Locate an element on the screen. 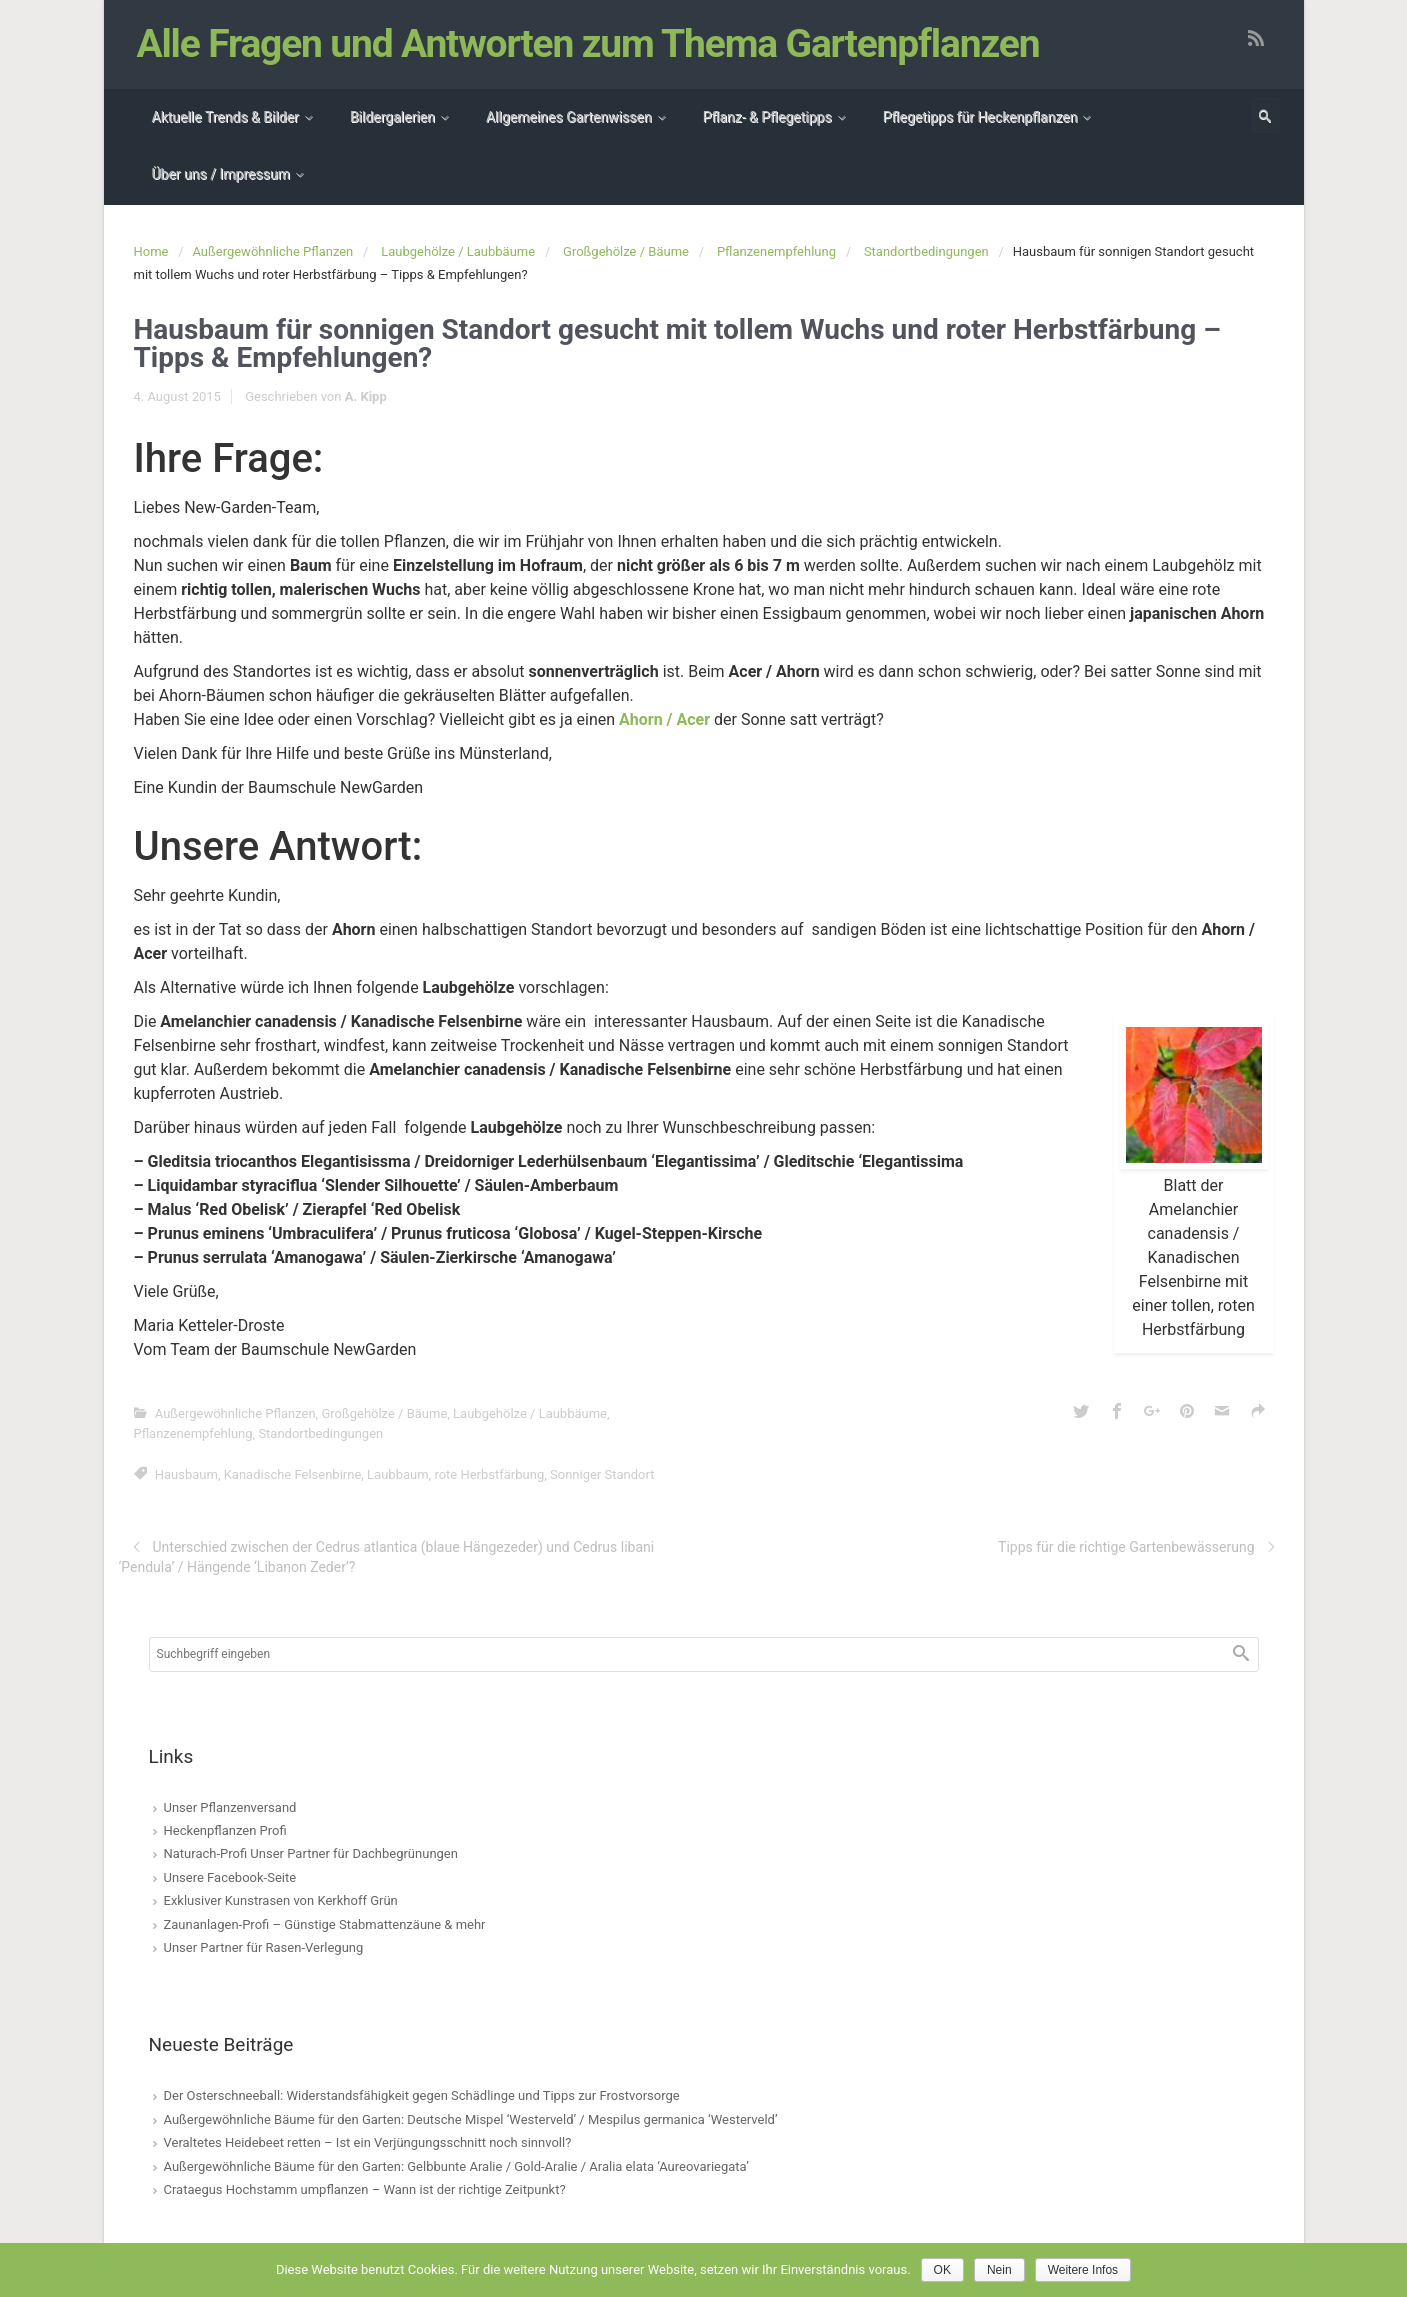  Home is located at coordinates (151, 251).